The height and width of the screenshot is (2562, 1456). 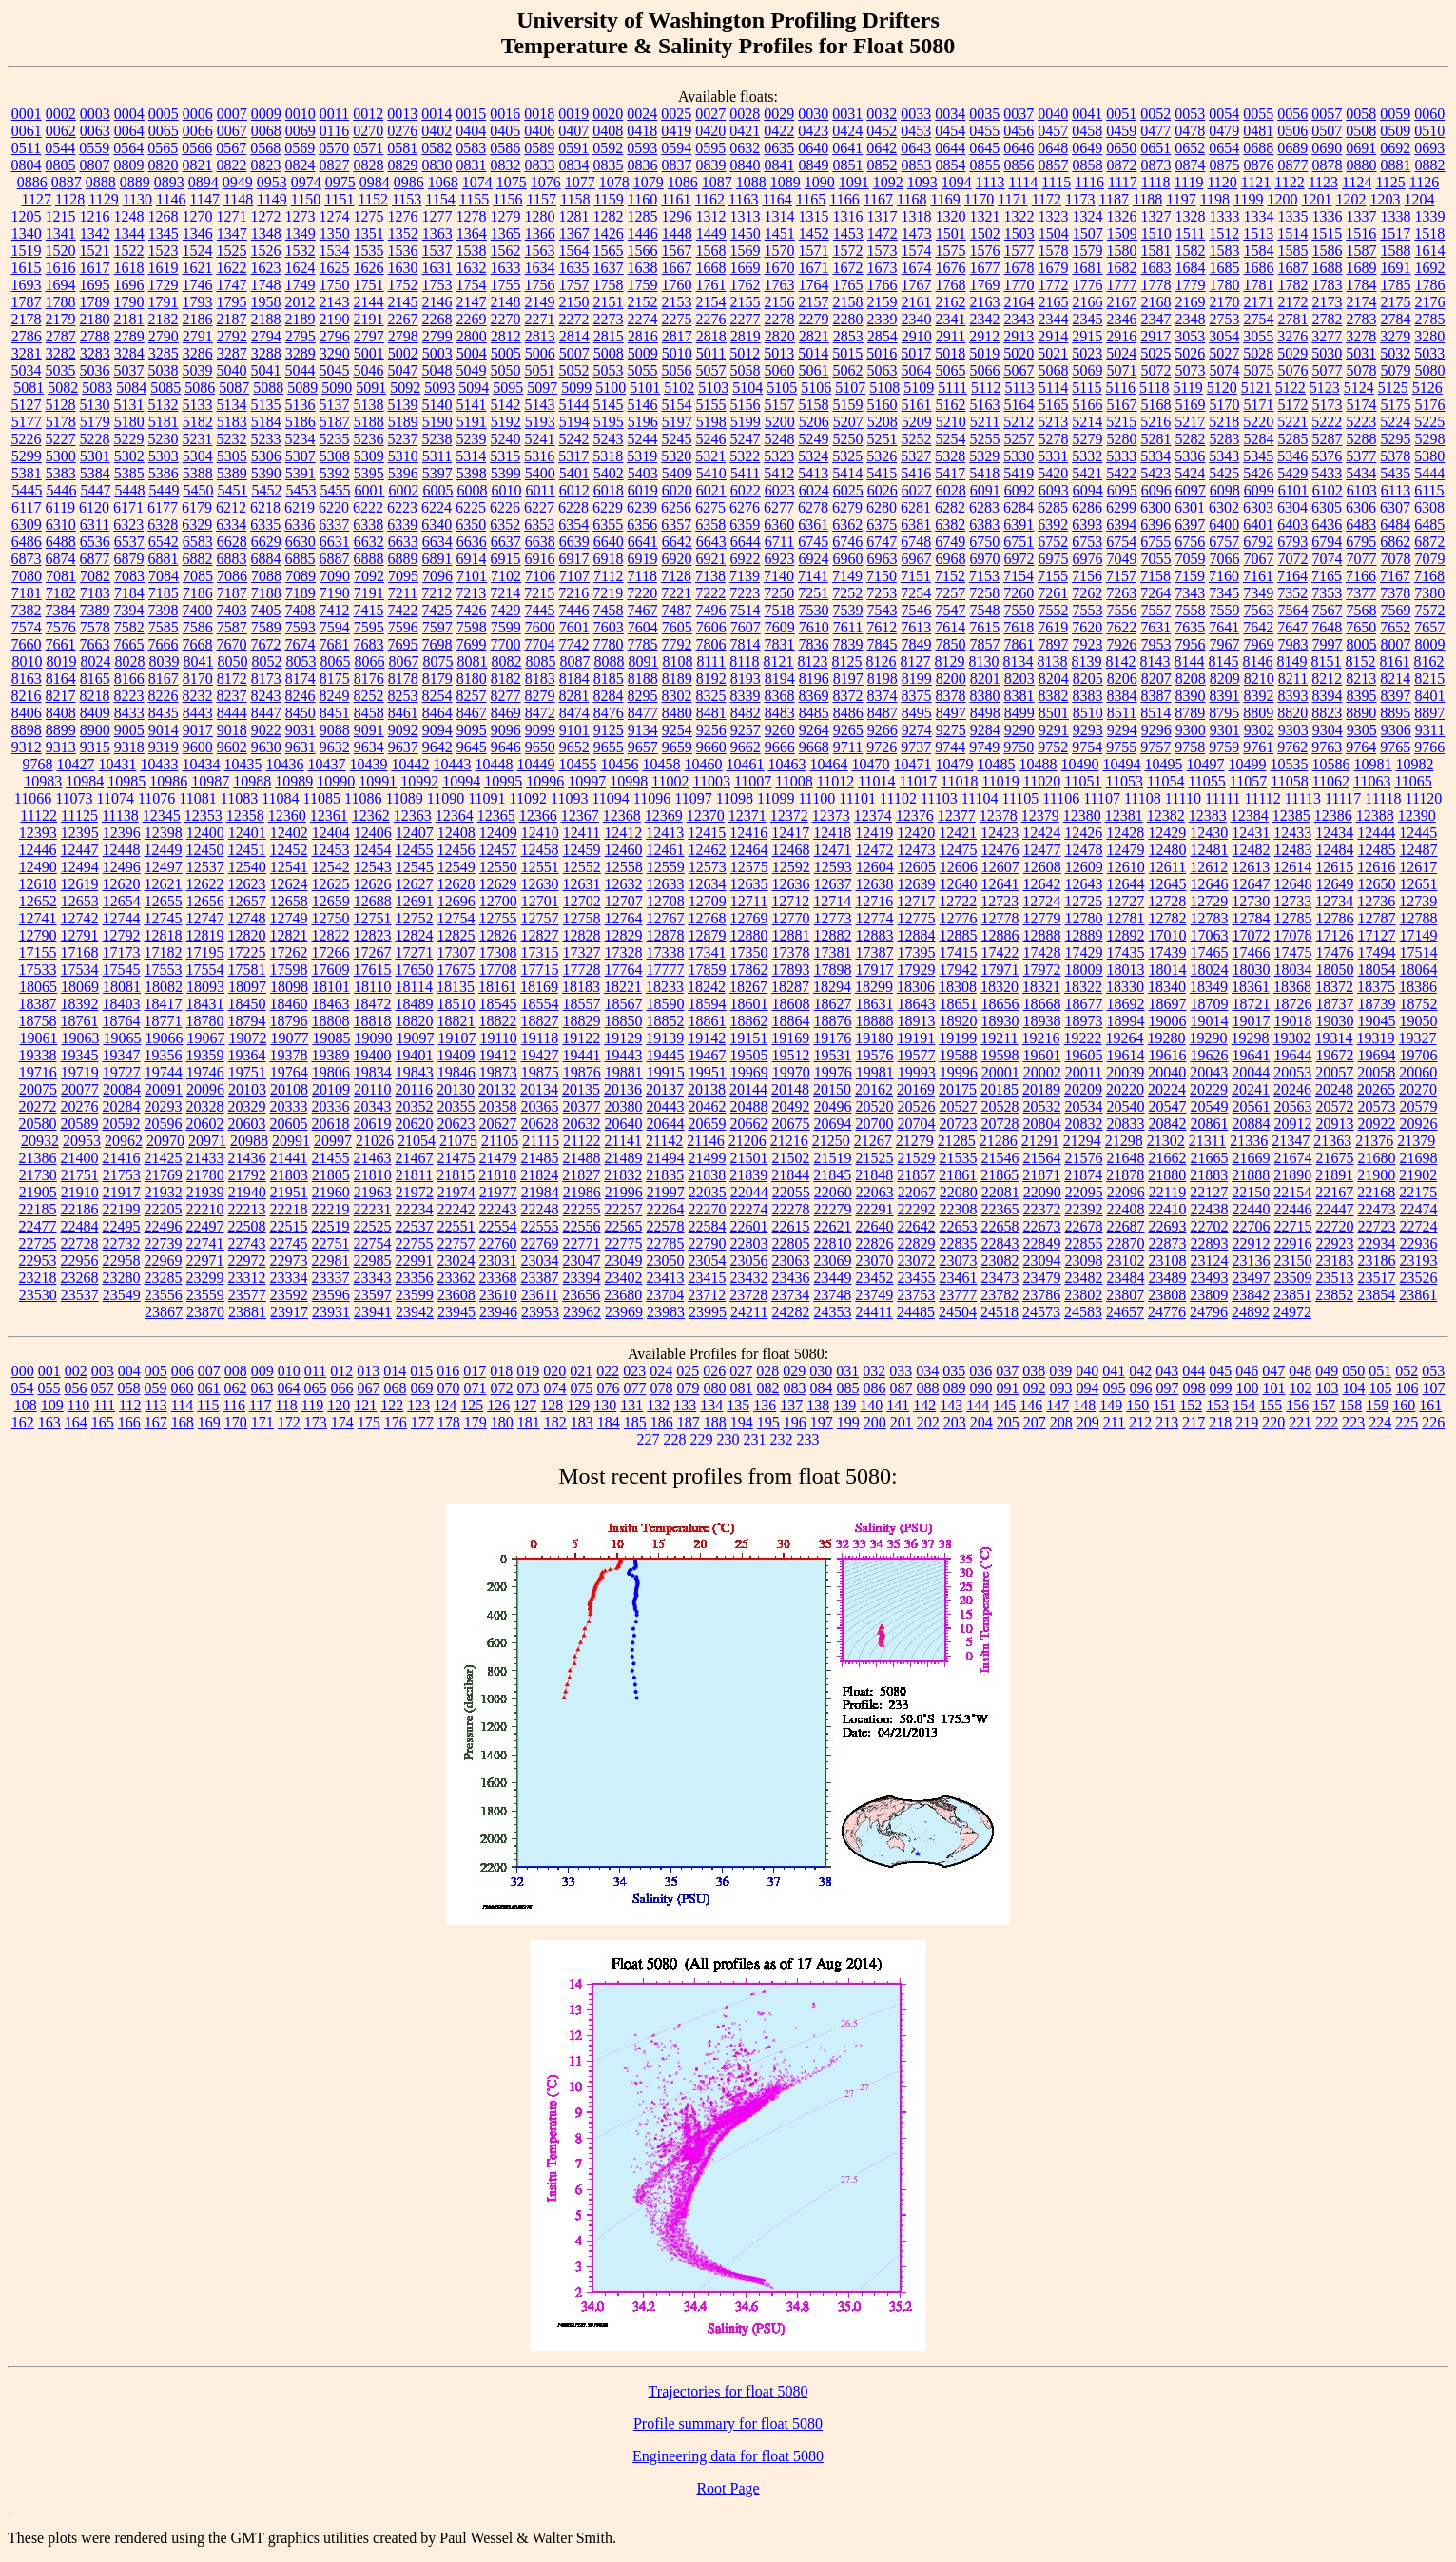 What do you see at coordinates (749, 1243) in the screenshot?
I see `22803` at bounding box center [749, 1243].